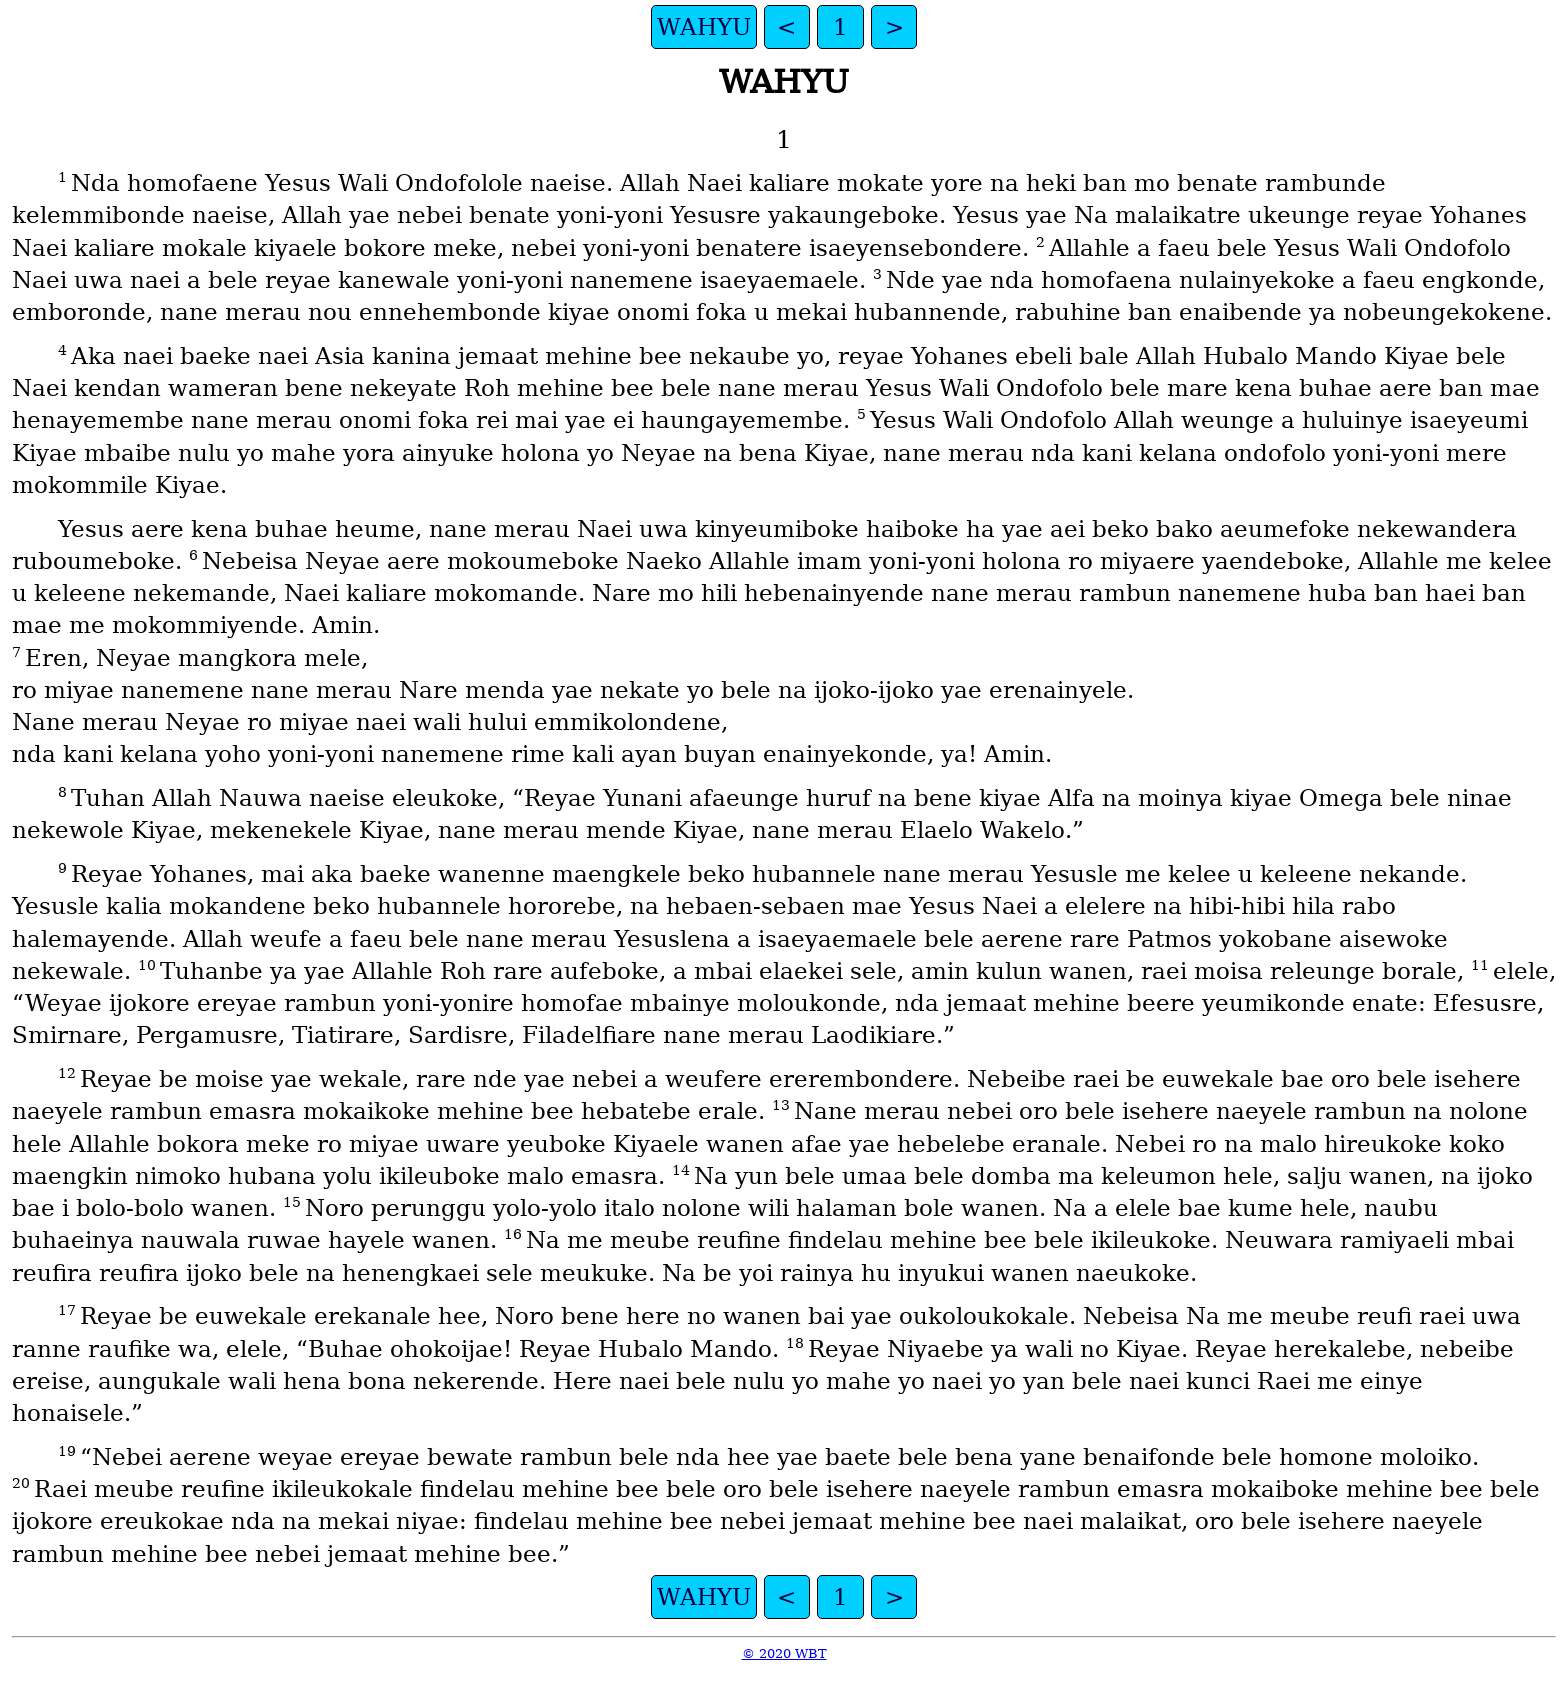 This screenshot has width=1568, height=1682. What do you see at coordinates (784, 1653) in the screenshot?
I see `© 2020 WBT` at bounding box center [784, 1653].